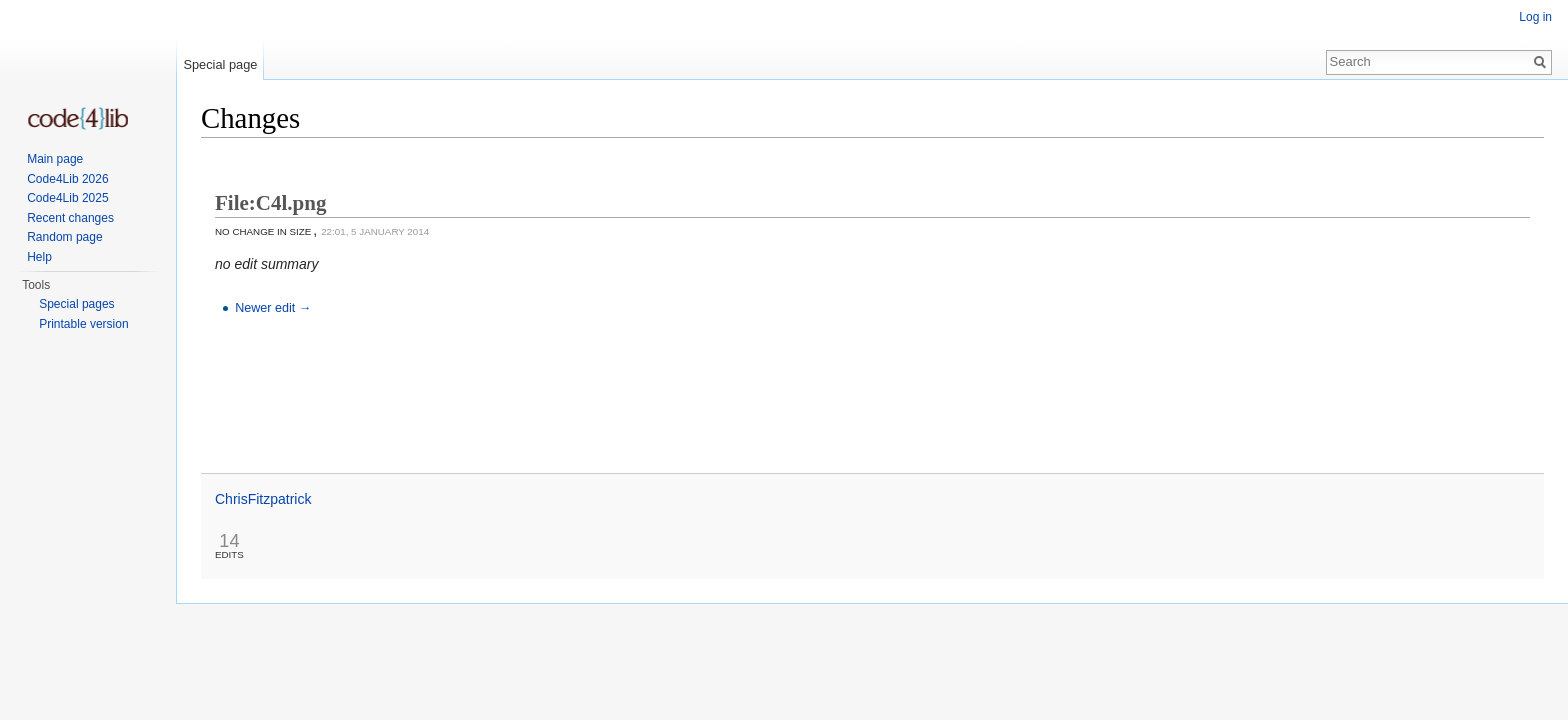 The image size is (1568, 720). I want to click on Main page, so click(55, 159).